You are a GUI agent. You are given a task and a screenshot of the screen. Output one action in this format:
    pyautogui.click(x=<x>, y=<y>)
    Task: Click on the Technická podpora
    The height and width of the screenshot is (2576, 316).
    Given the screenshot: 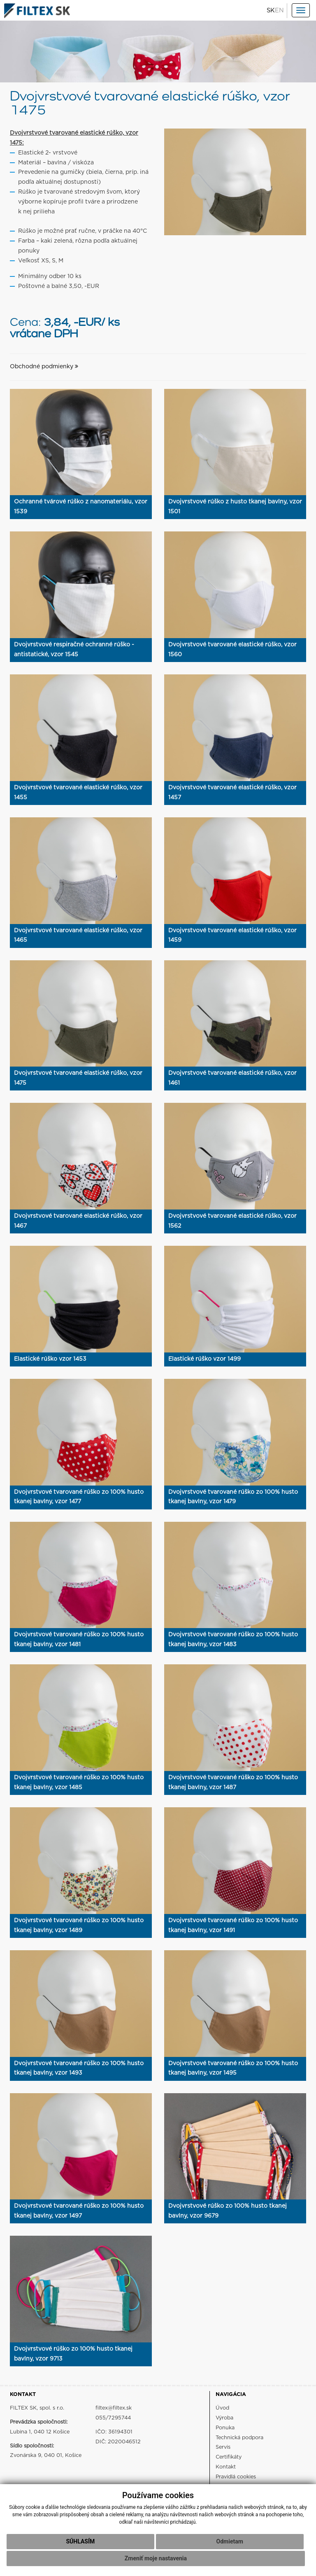 What is the action you would take?
    pyautogui.click(x=239, y=2437)
    